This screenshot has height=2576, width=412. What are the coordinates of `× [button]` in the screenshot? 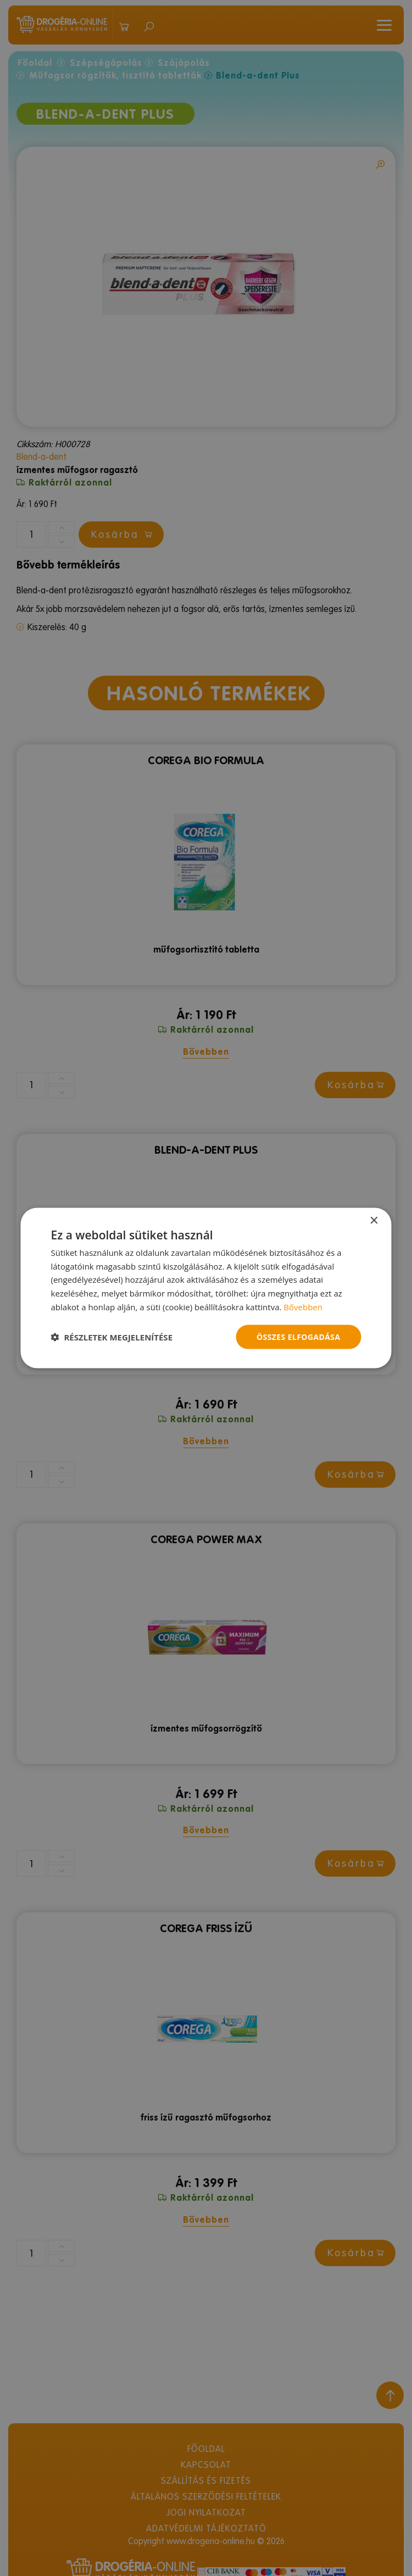 It's located at (374, 1220).